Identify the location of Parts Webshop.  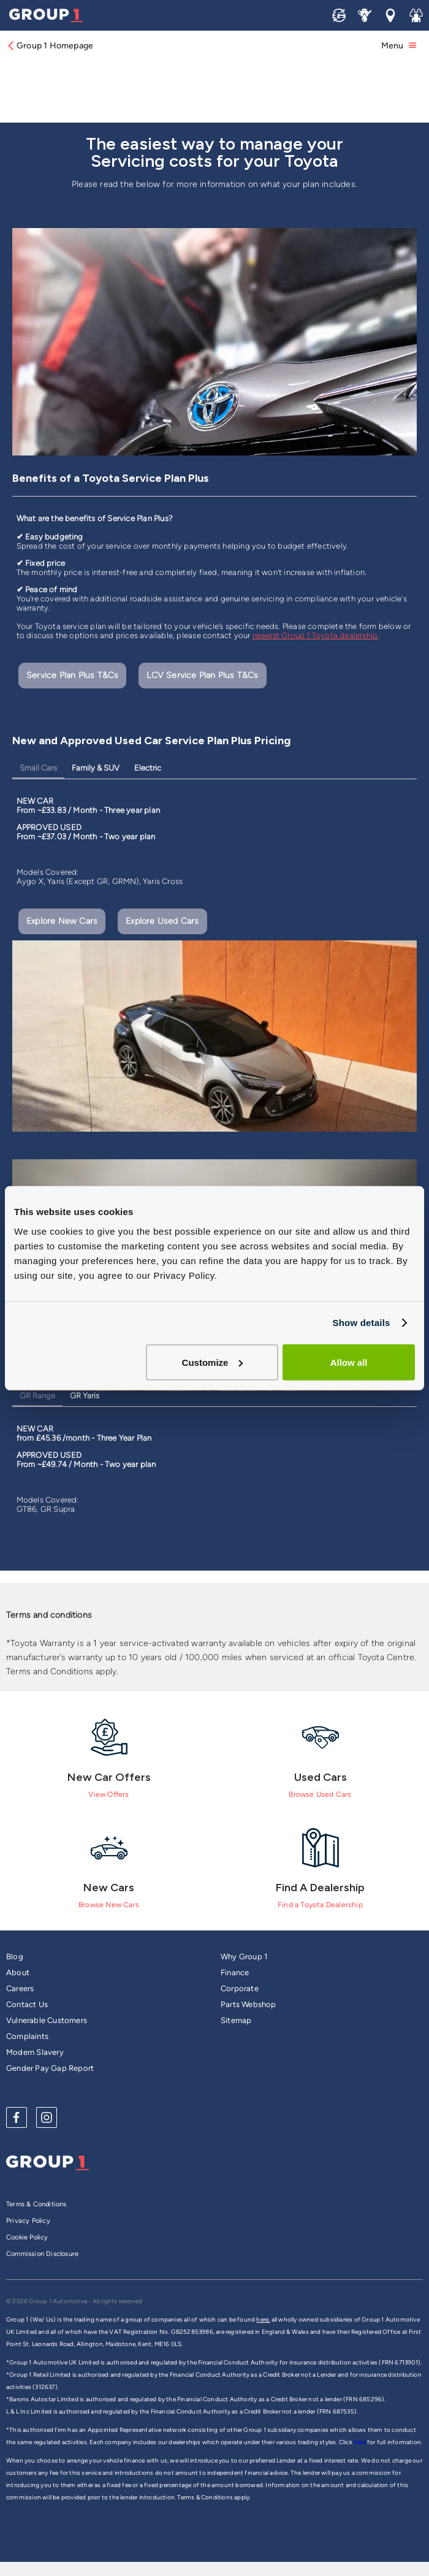
(248, 2004).